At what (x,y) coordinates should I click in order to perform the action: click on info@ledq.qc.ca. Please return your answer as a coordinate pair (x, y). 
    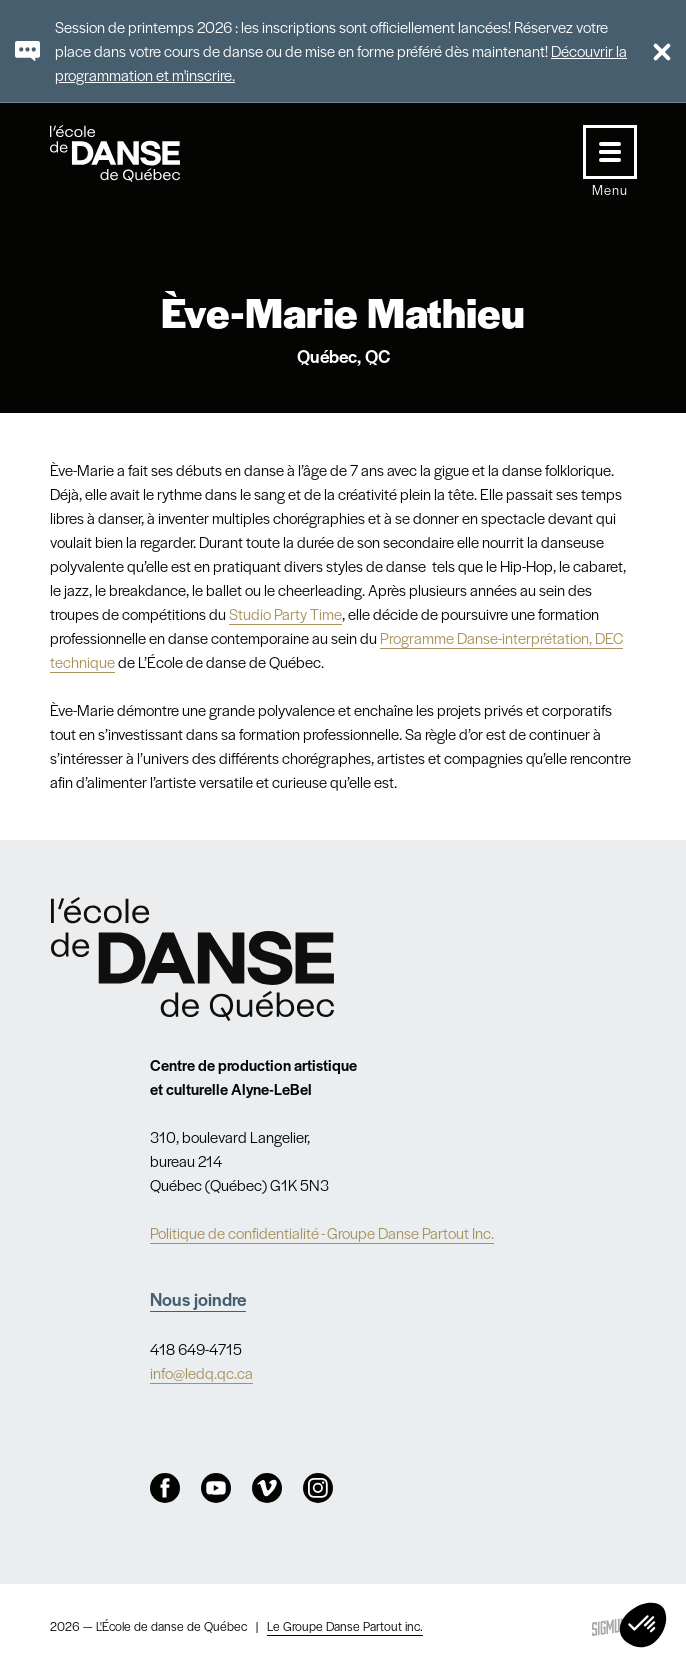
    Looking at the image, I should click on (201, 1372).